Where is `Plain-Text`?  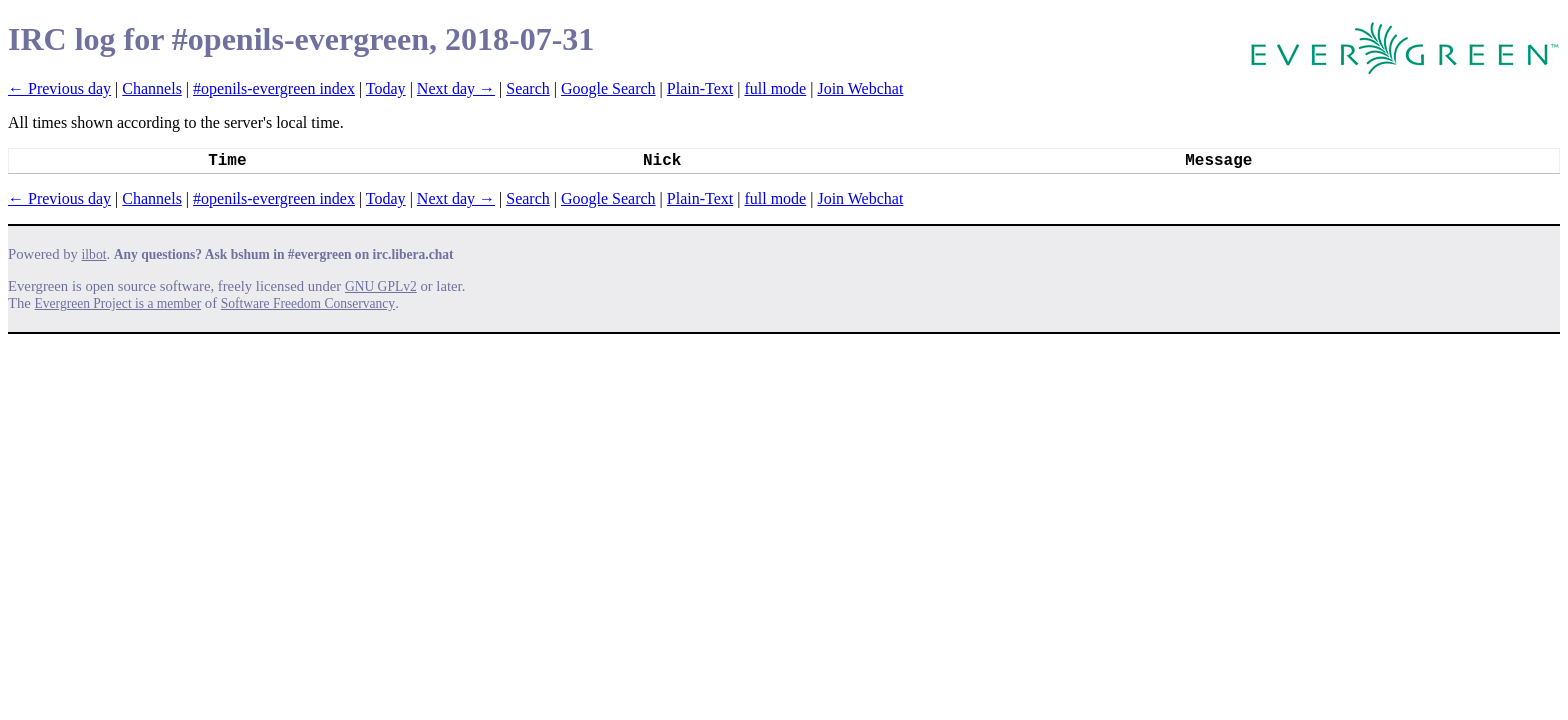 Plain-Text is located at coordinates (700, 88).